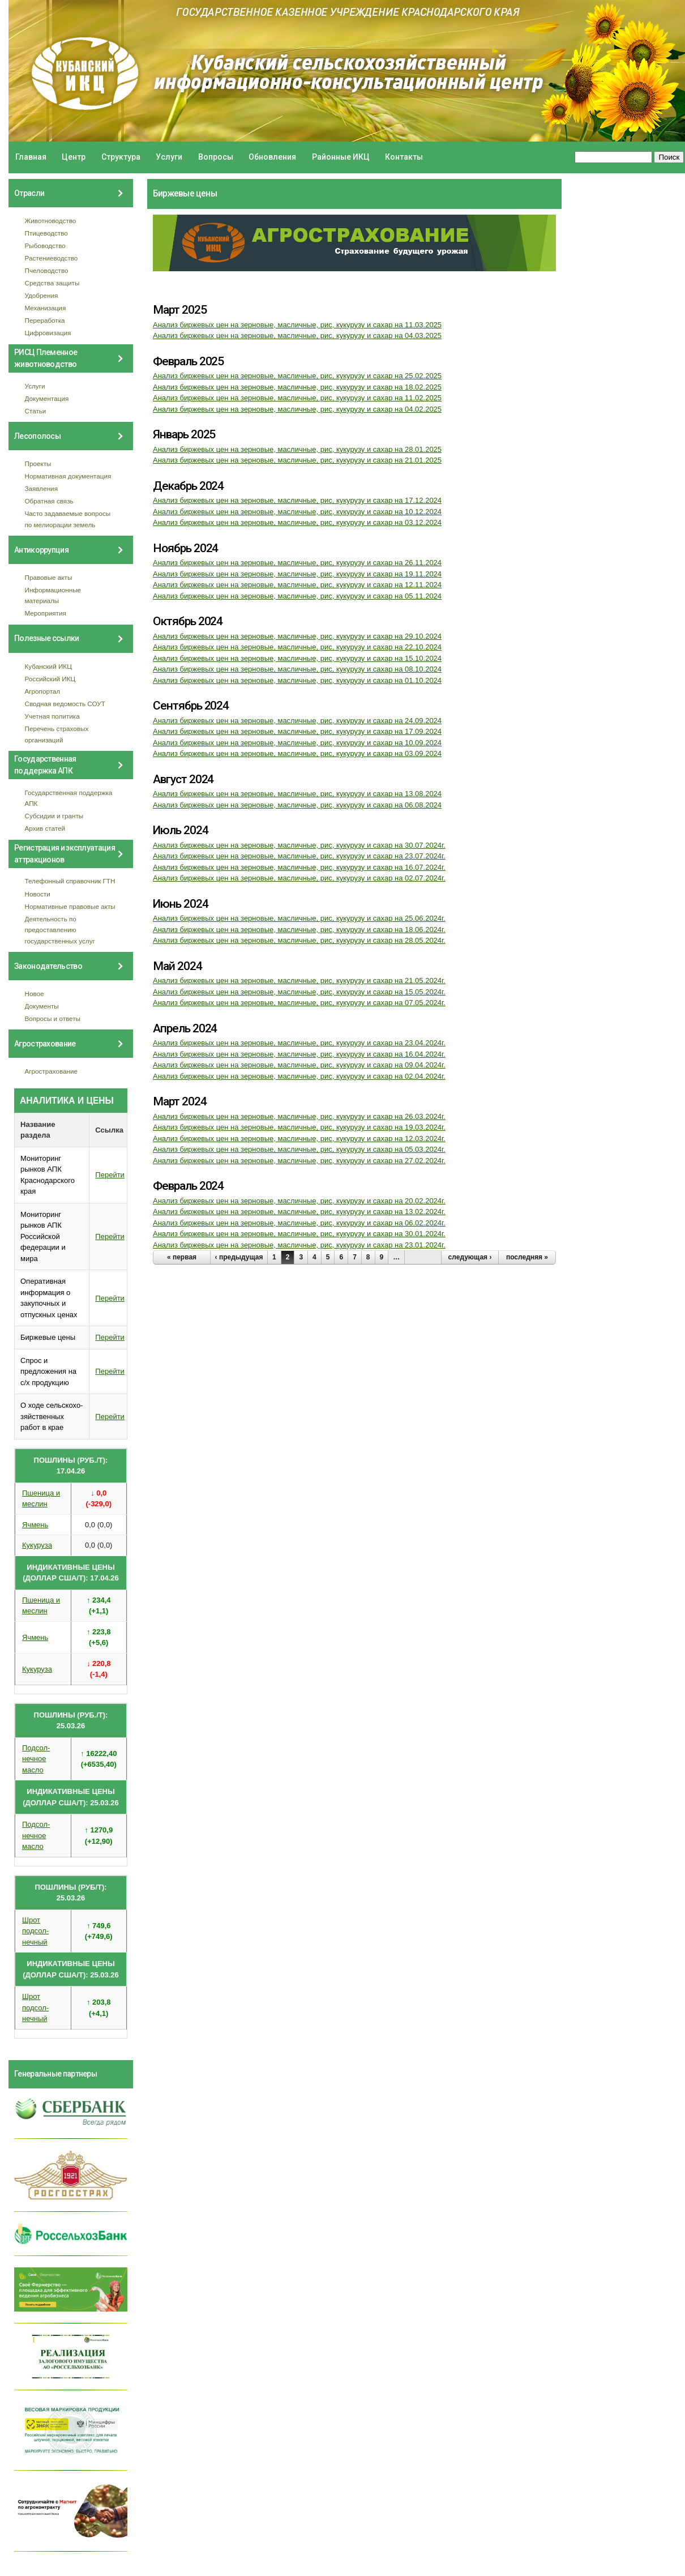 This screenshot has width=685, height=2576. What do you see at coordinates (297, 742) in the screenshot?
I see `Анализ биржевых цен на зерновые, масличные, рис, кукурузу и сахар на 10.09.2024` at bounding box center [297, 742].